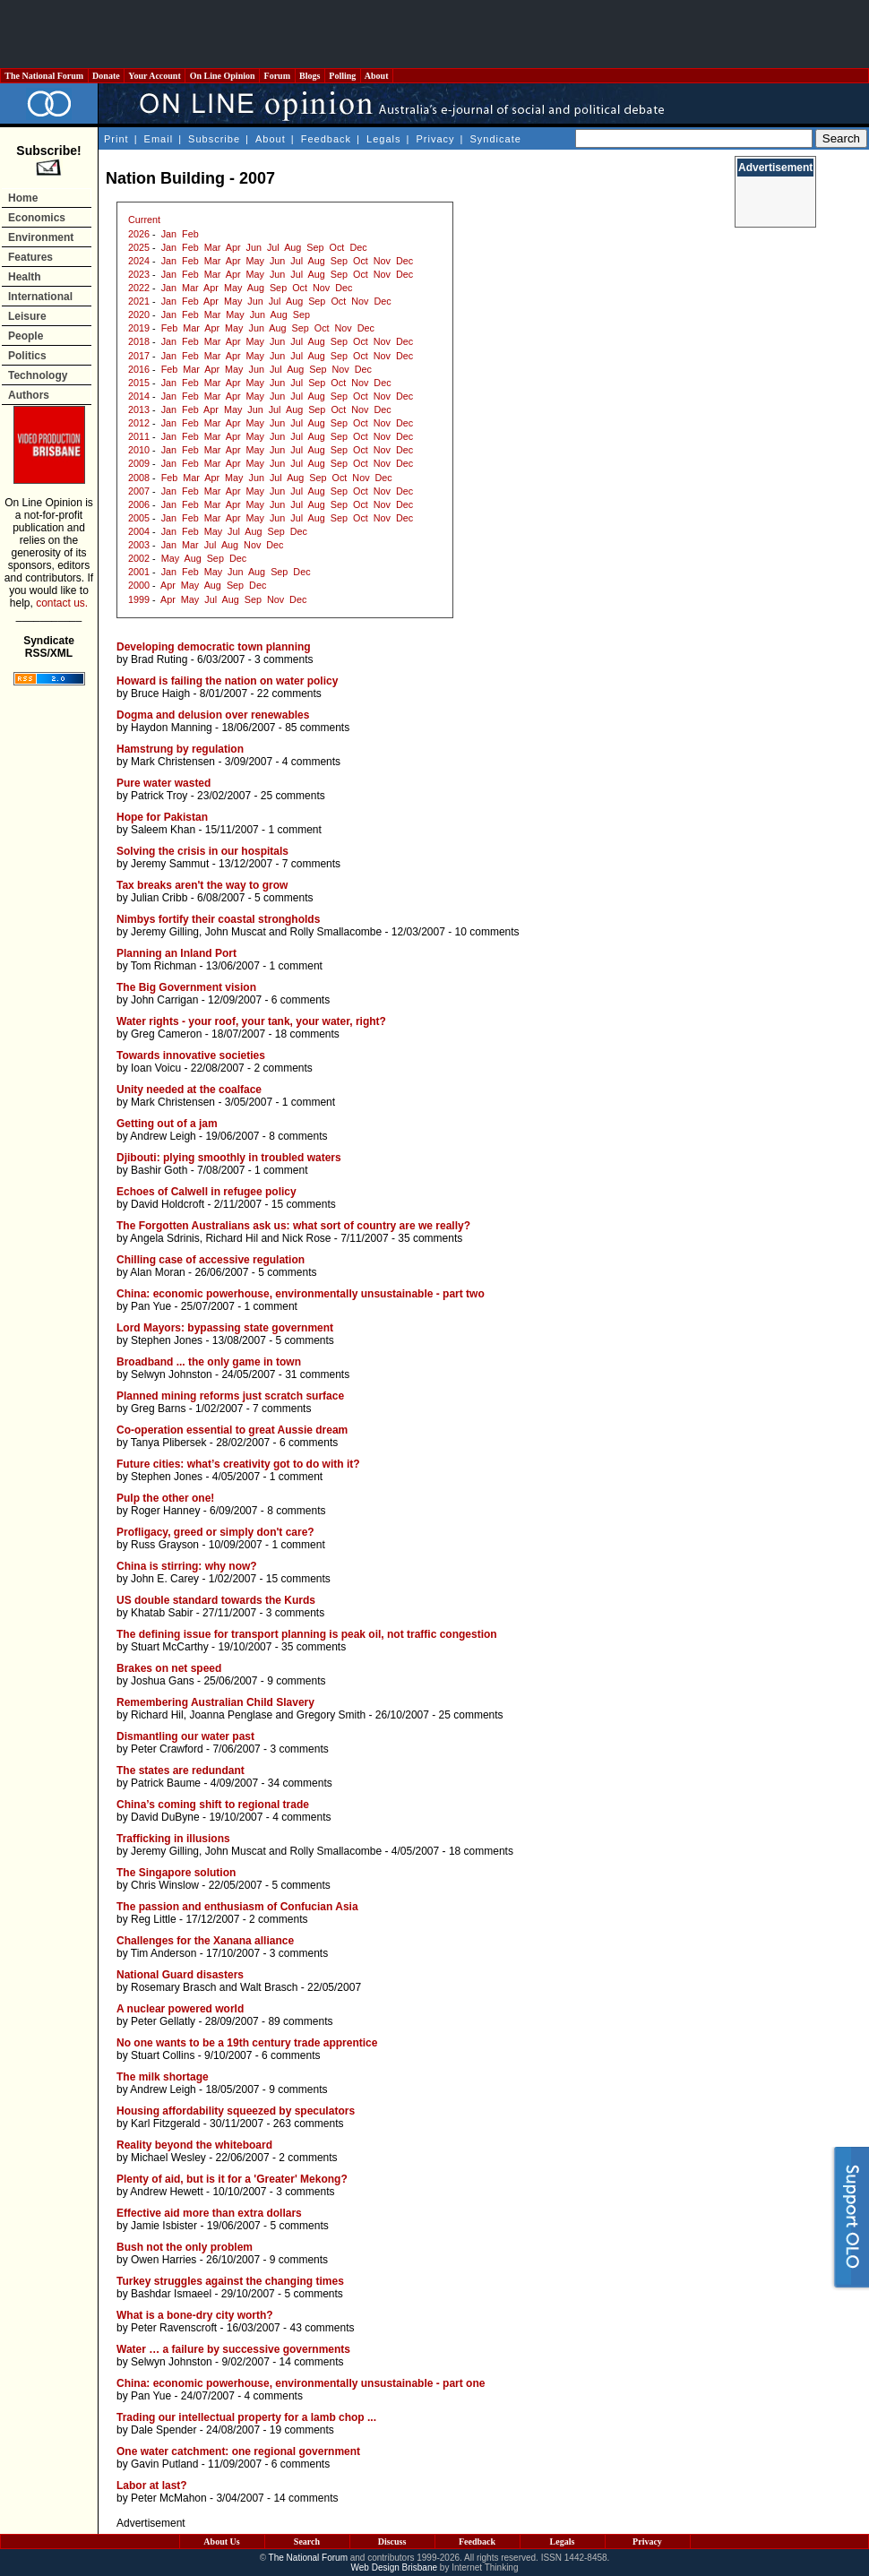 This screenshot has width=869, height=2576. I want to click on Tom Richman, so click(163, 966).